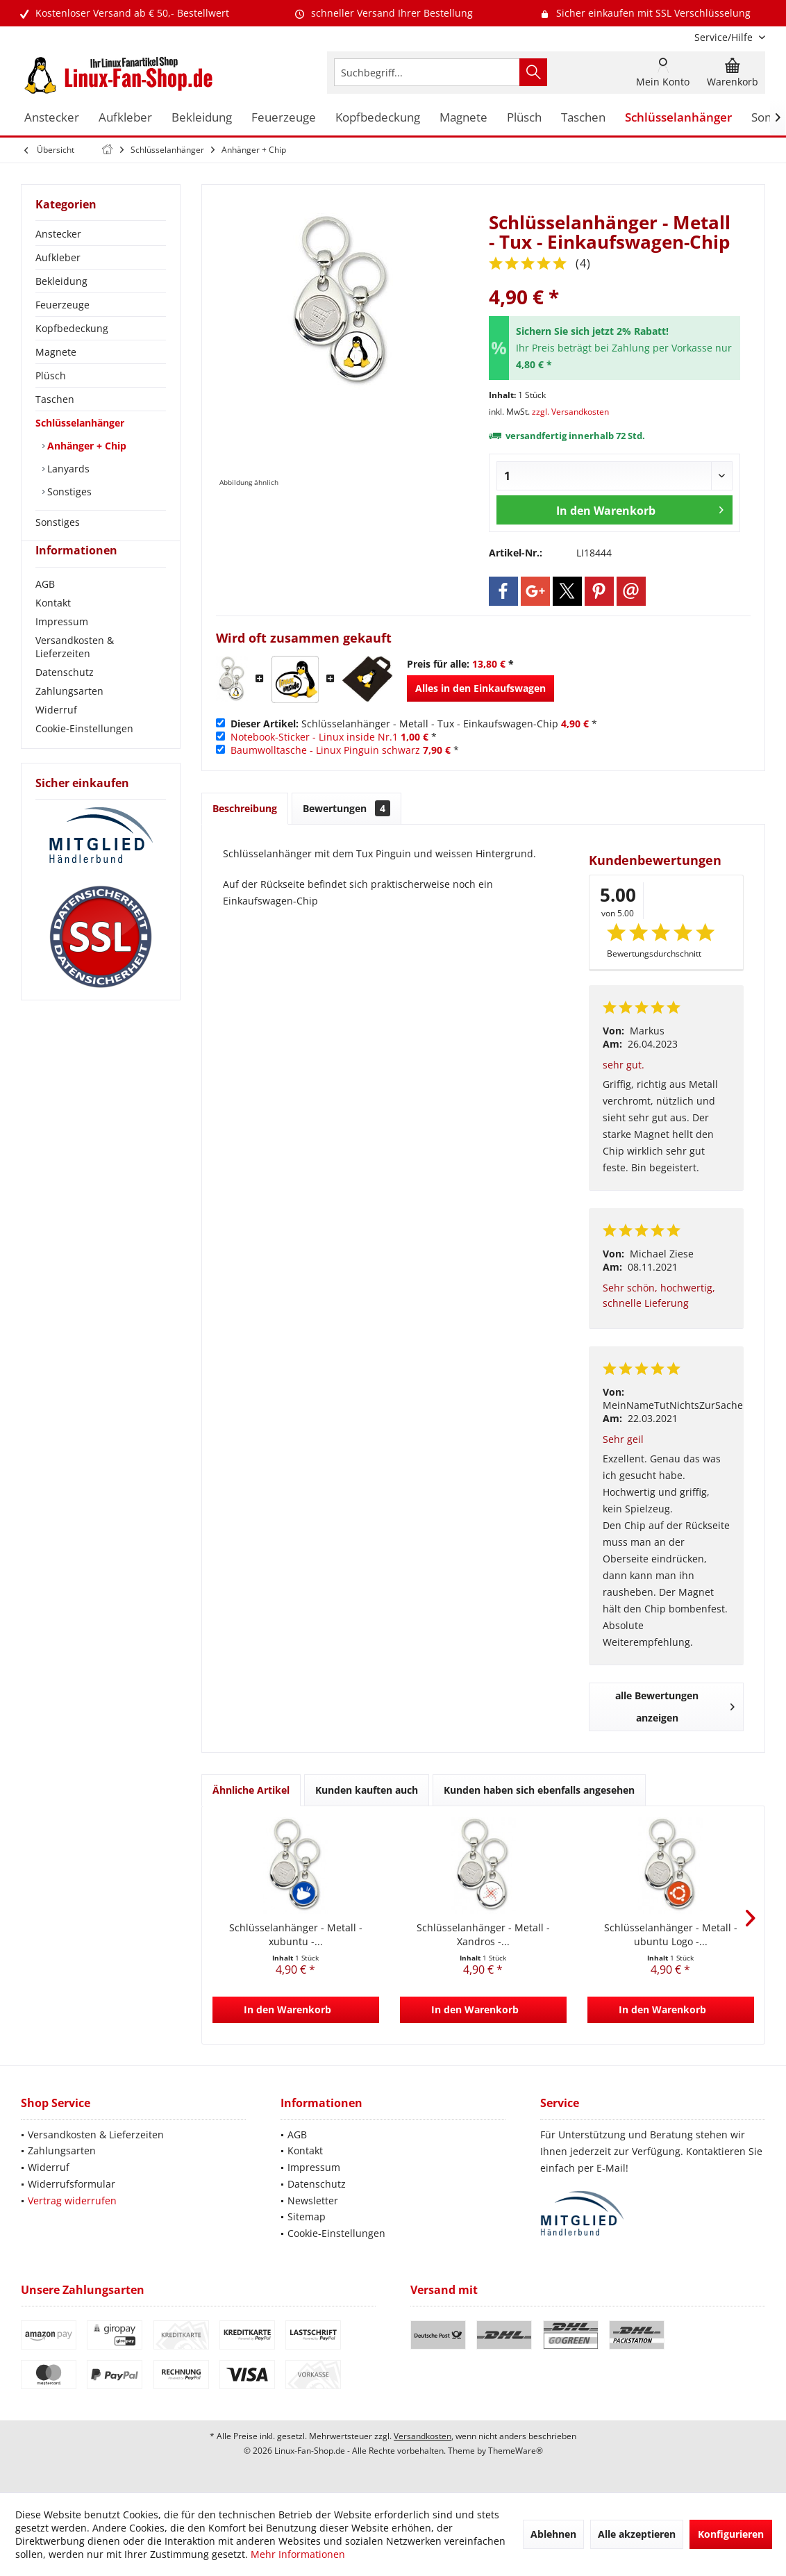 This screenshot has width=786, height=2576. Describe the element at coordinates (50, 375) in the screenshot. I see `Plüsch` at that location.